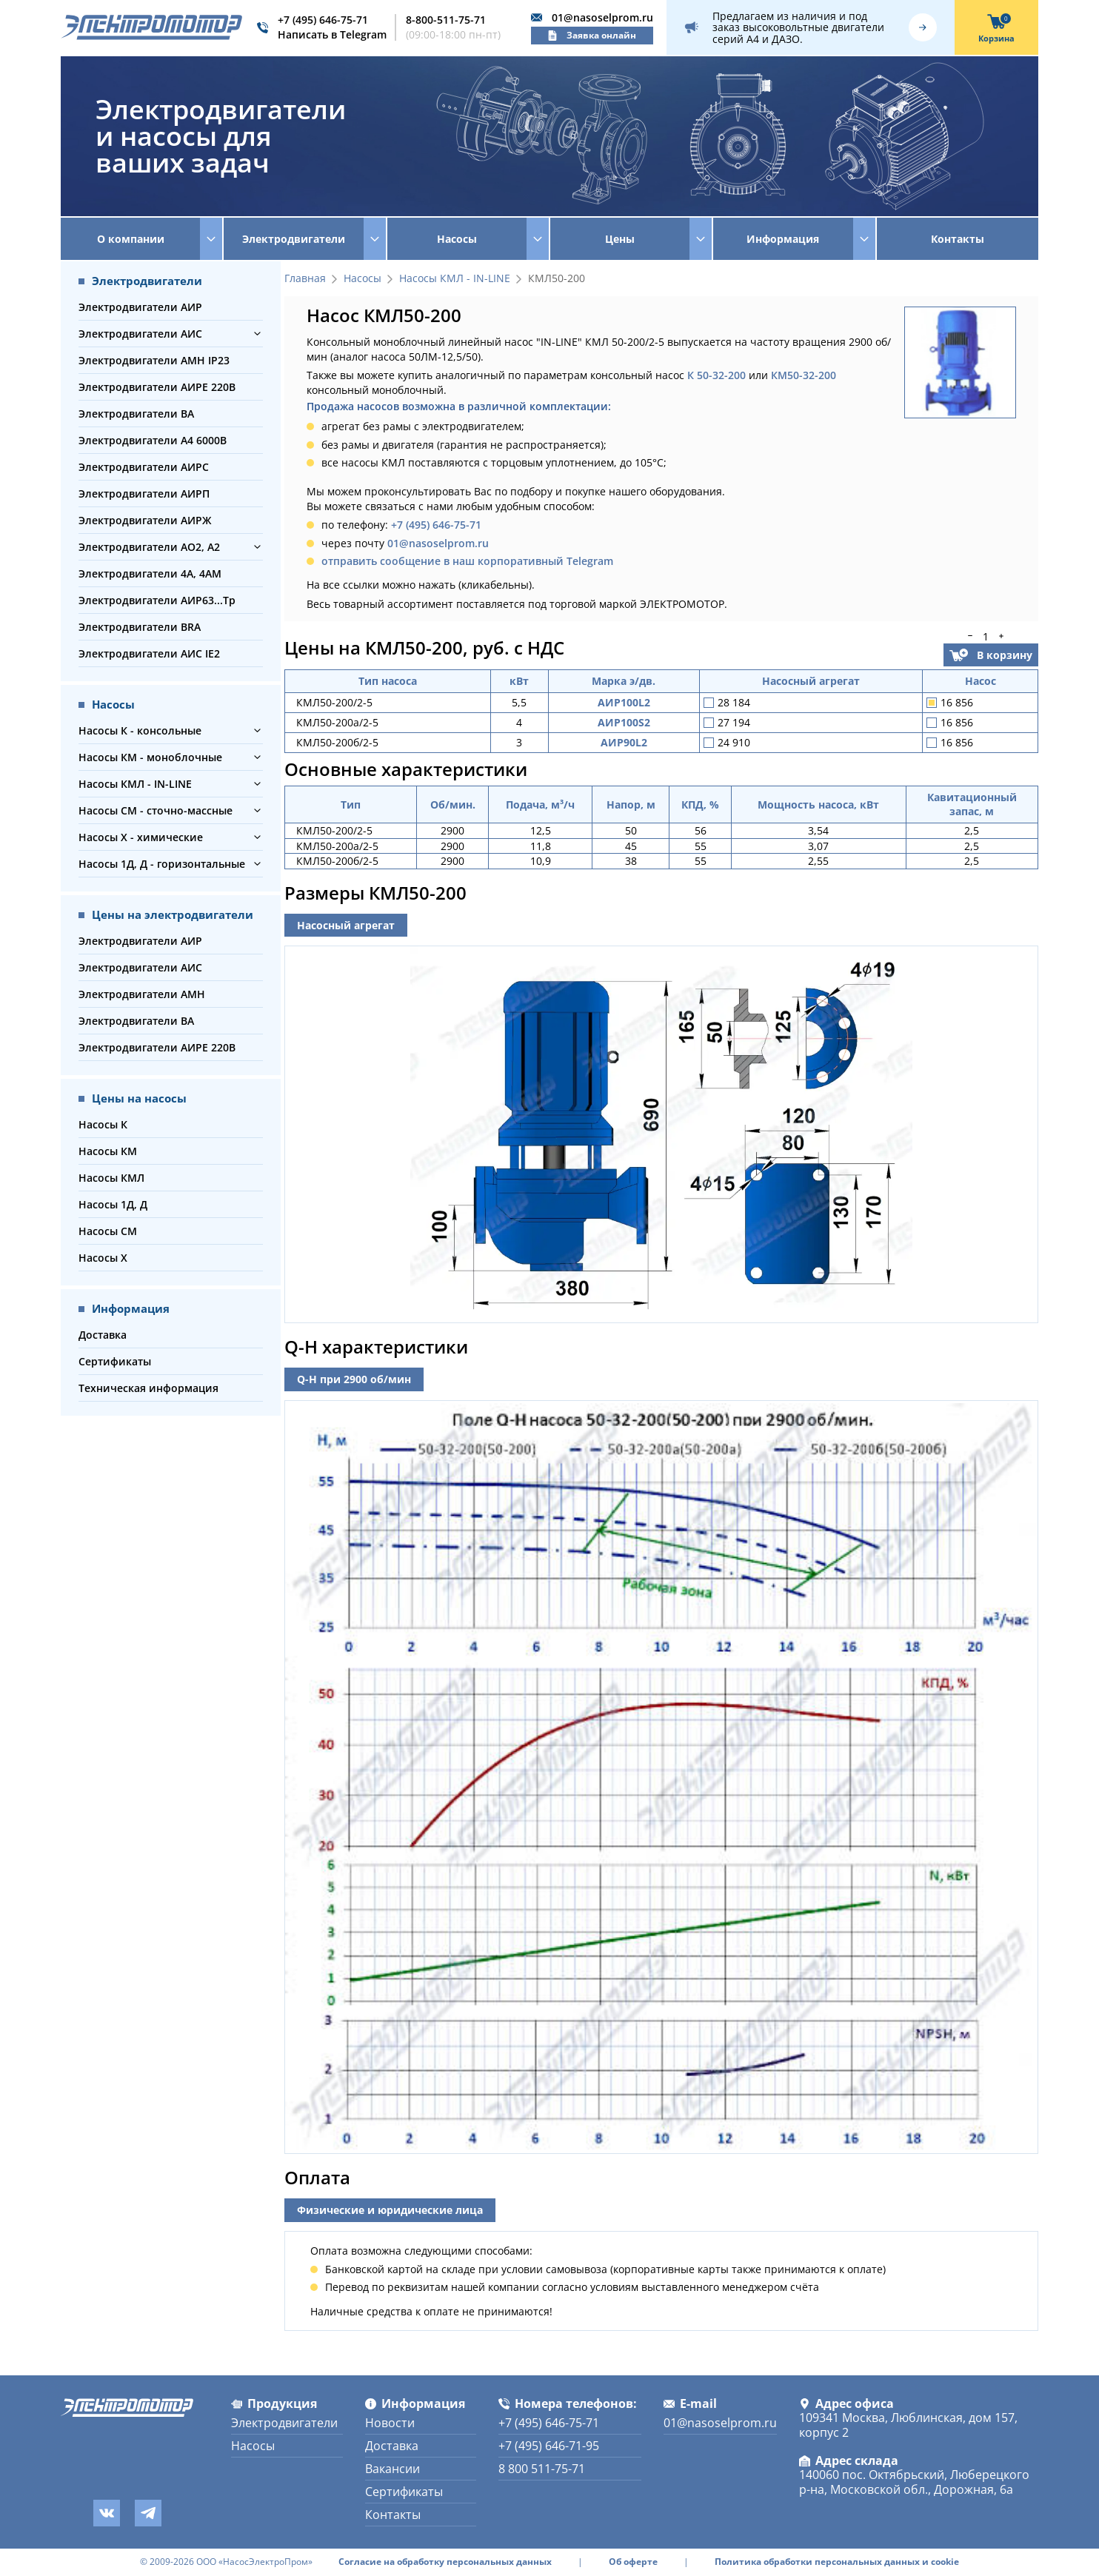 Image resolution: width=1099 pixels, height=2576 pixels. Describe the element at coordinates (445, 2562) in the screenshot. I see `Согласие на обработку персональных данных` at that location.